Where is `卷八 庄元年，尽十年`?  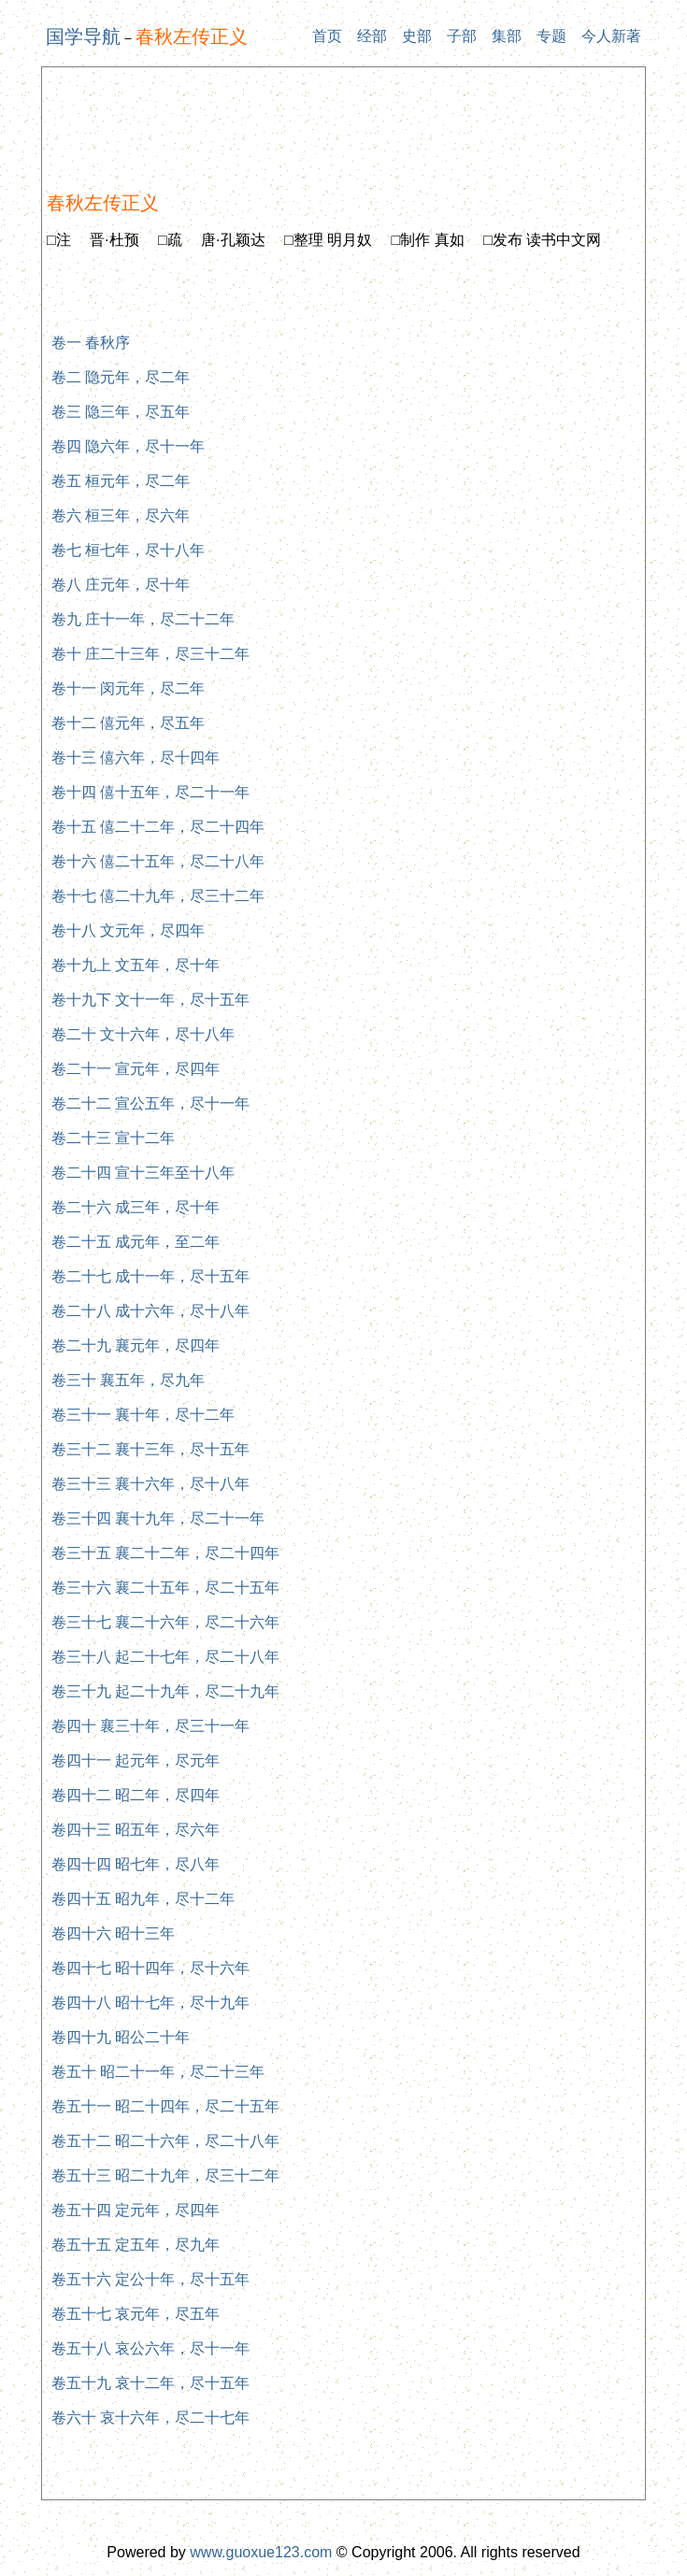
卷八 庄元年，尽十年 is located at coordinates (120, 585).